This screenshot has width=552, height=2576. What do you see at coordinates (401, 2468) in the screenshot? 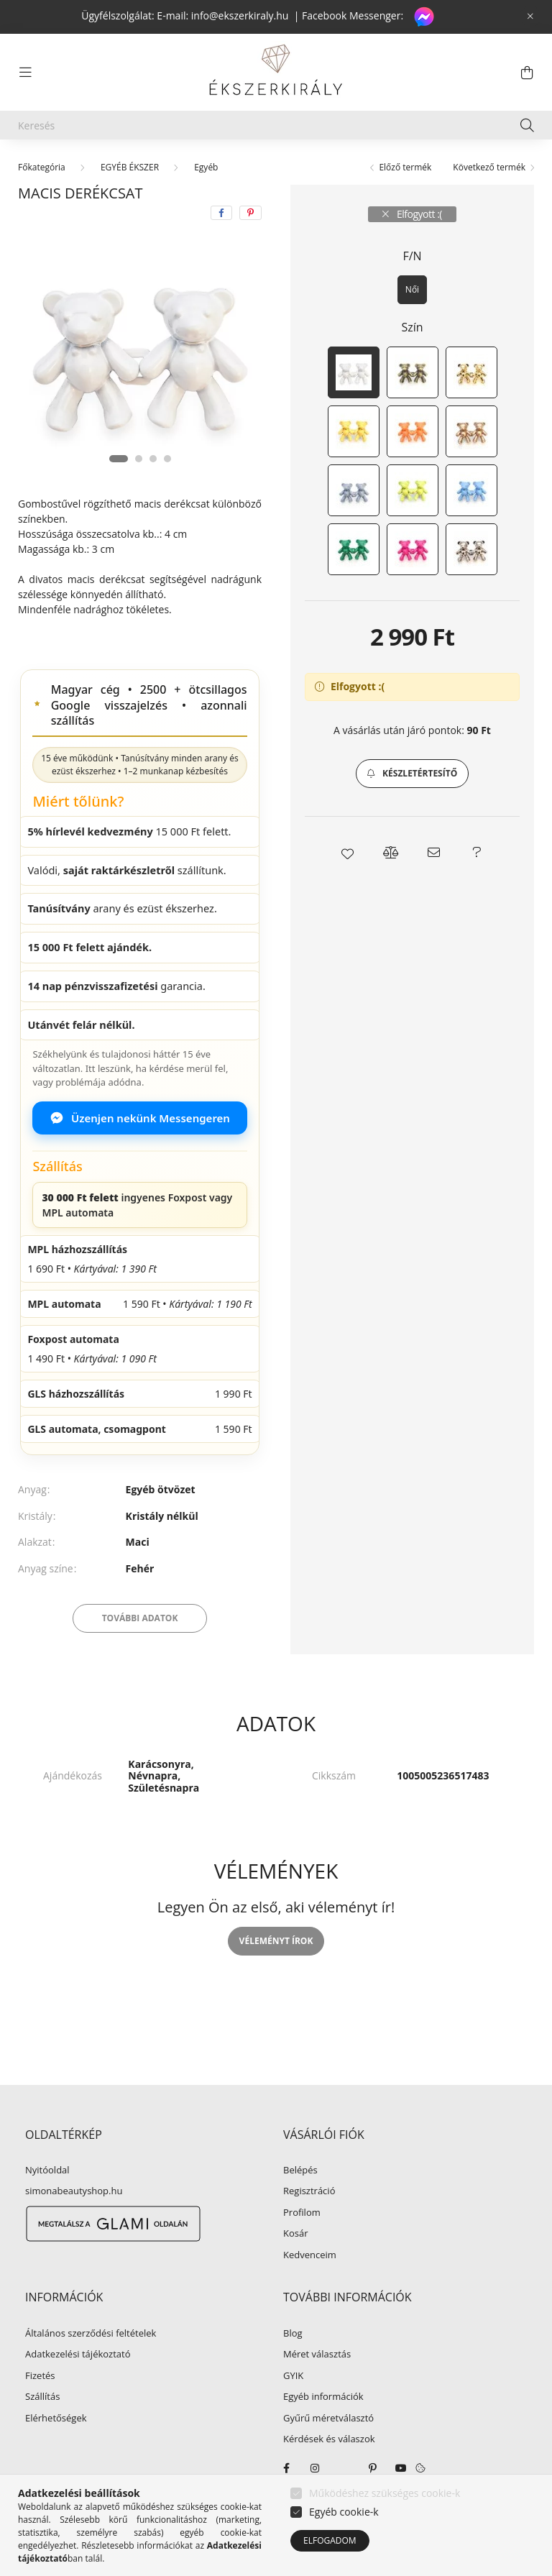
I see `youtube` at bounding box center [401, 2468].